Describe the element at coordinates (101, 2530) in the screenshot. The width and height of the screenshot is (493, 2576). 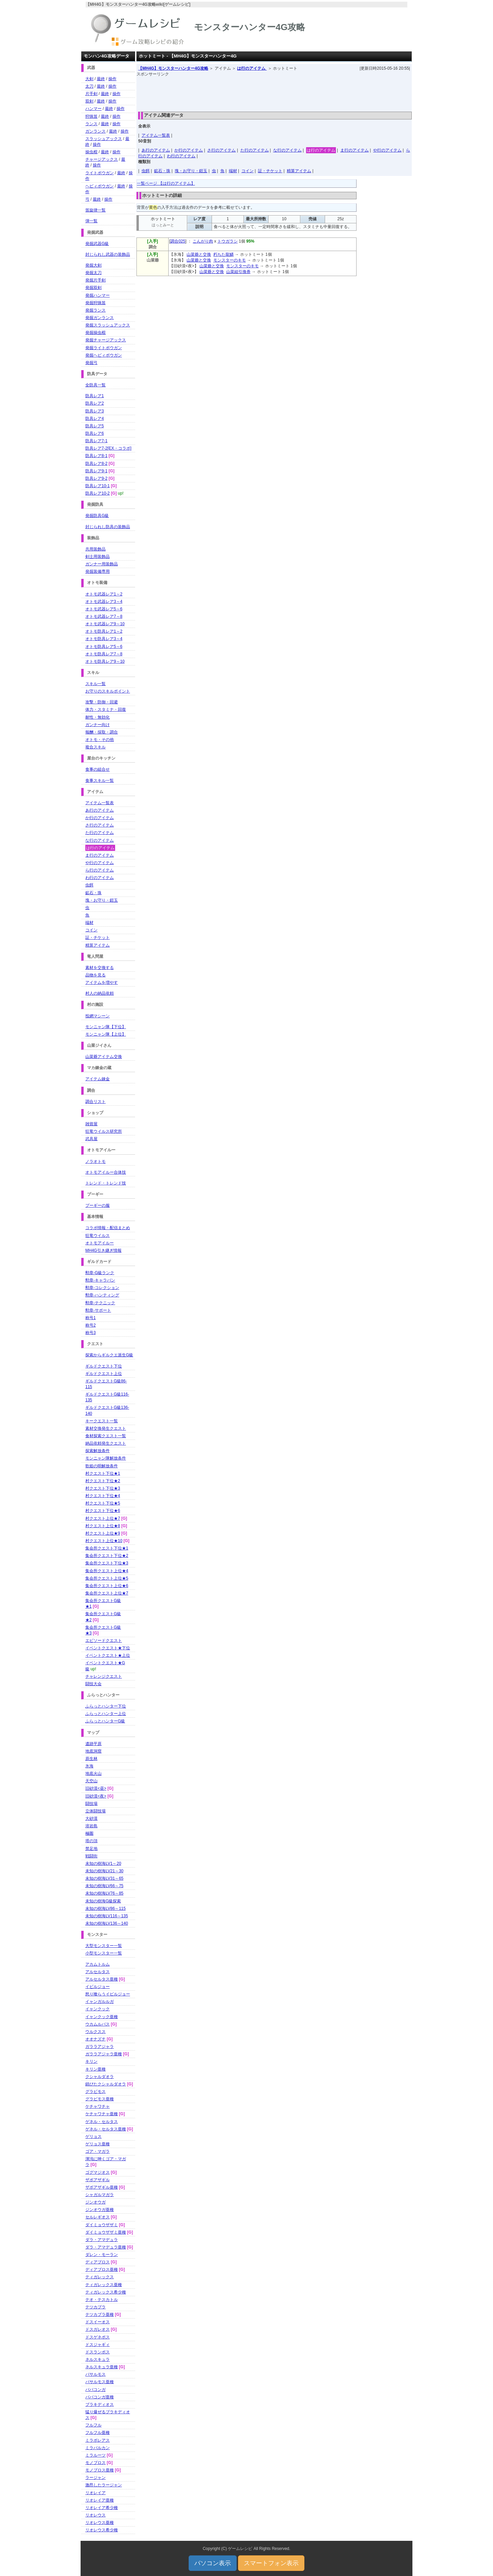
I see `リオレウス希少種` at that location.